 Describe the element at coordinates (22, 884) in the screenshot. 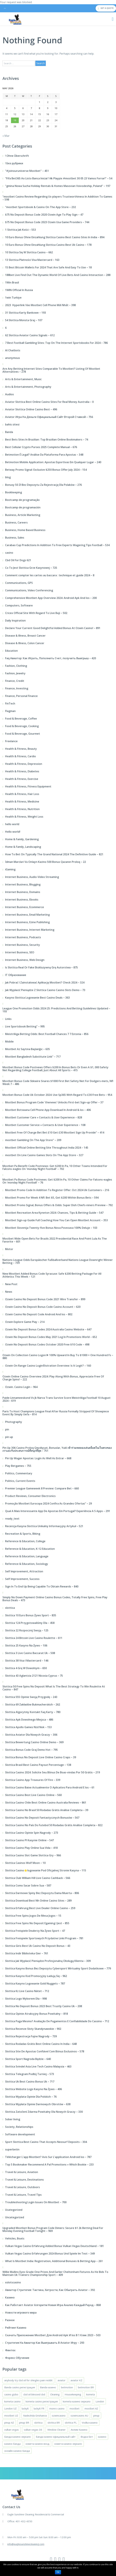

I see `Internet Business, Blogging` at that location.